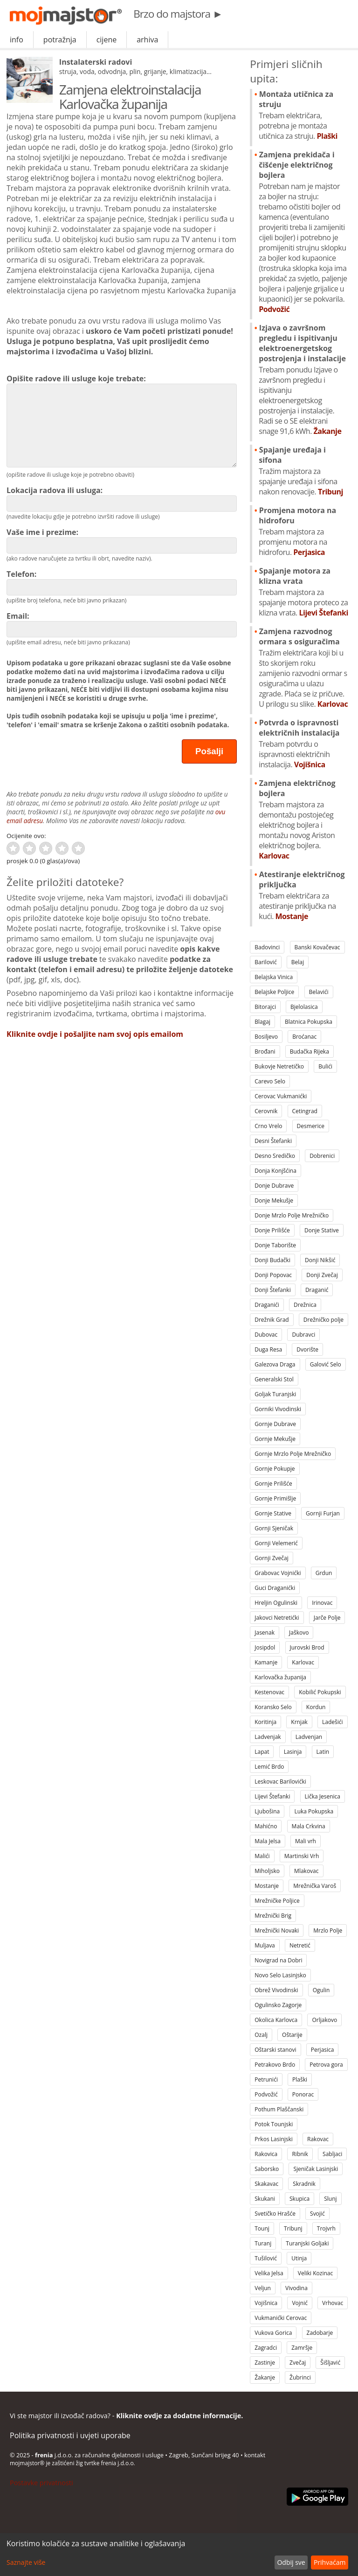 This screenshot has width=358, height=2576. I want to click on Gornji Zvečaj, so click(271, 1558).